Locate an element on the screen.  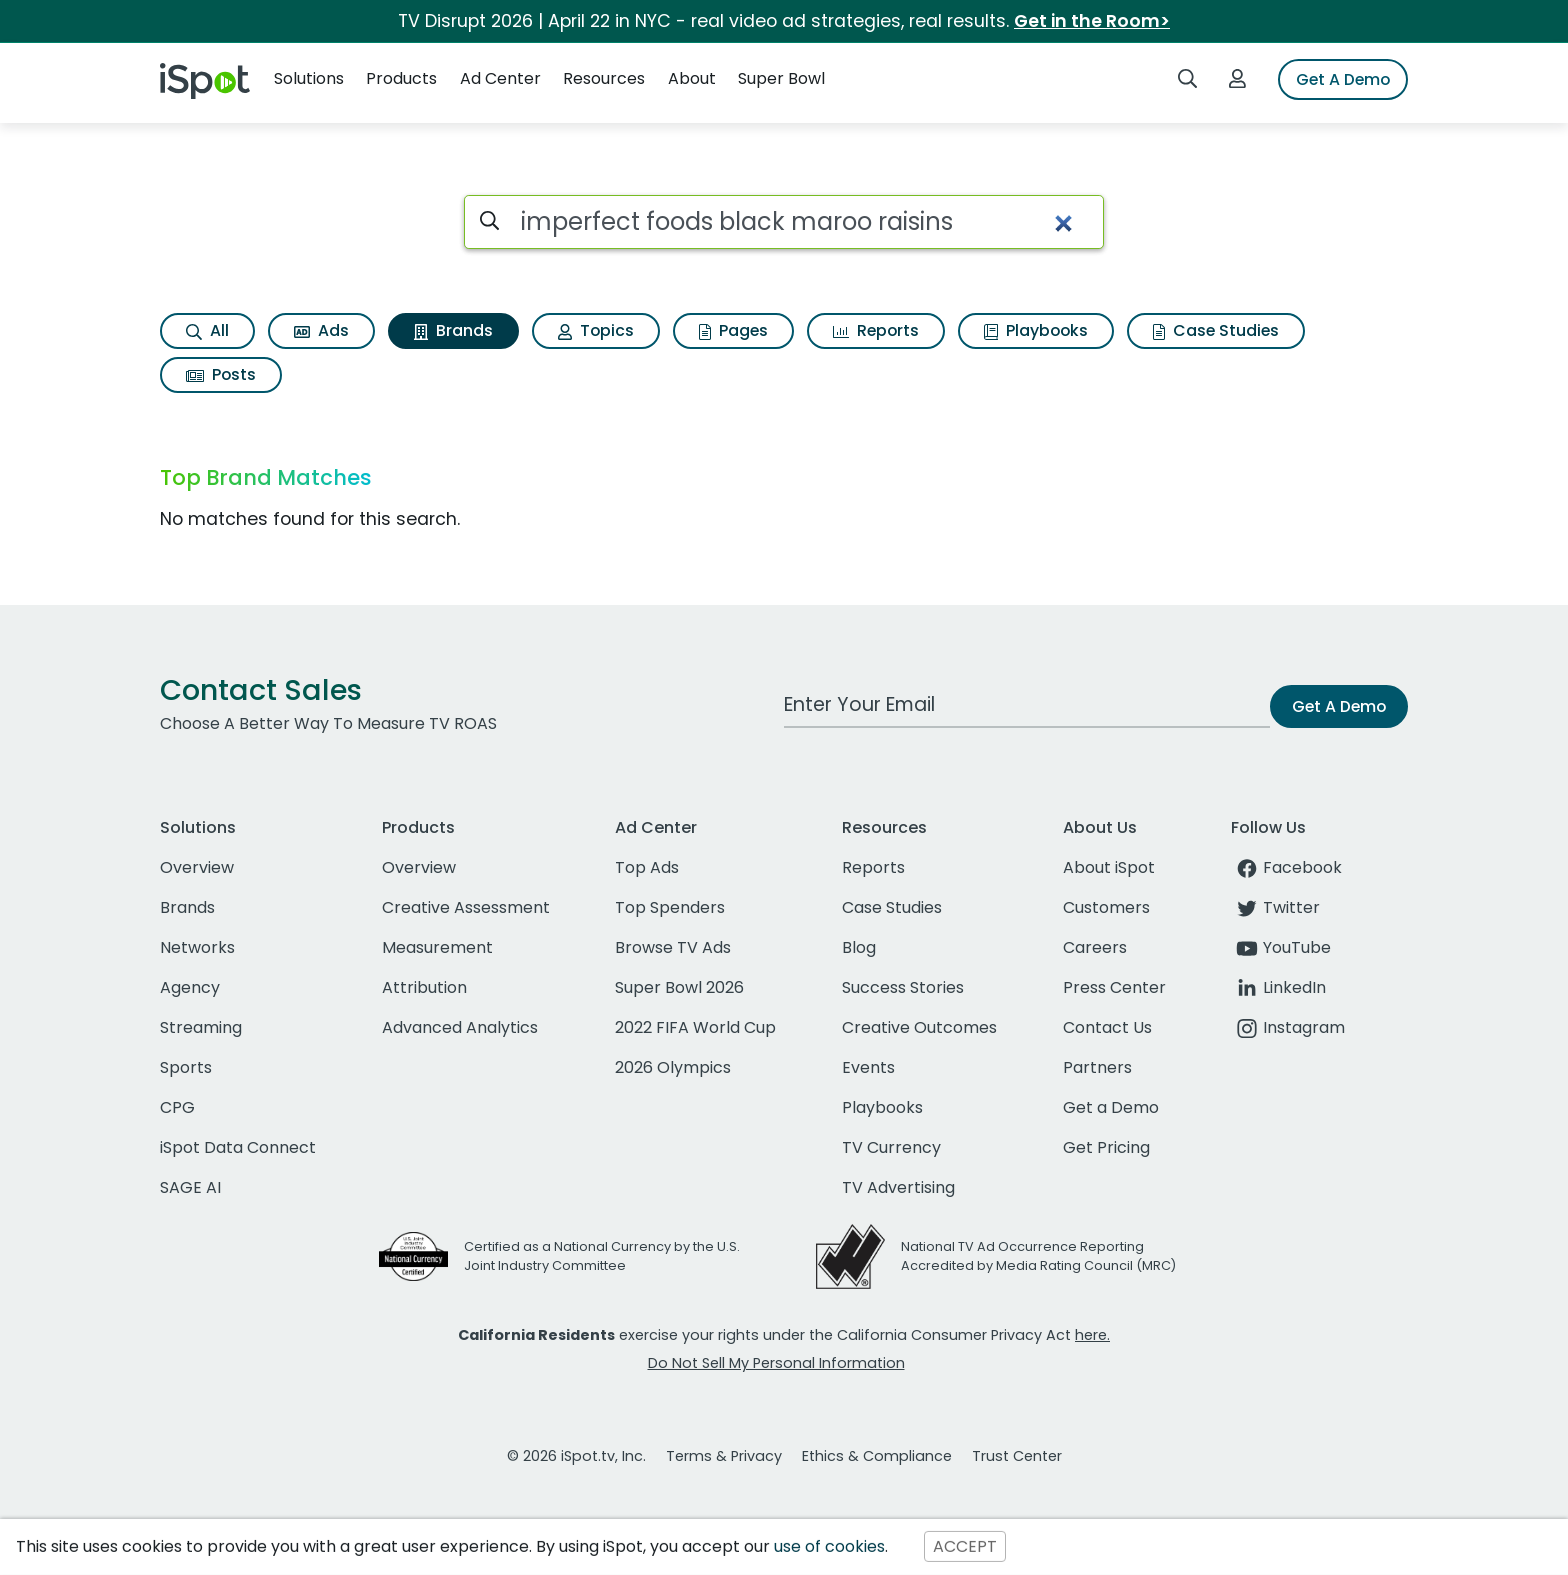
TV Advertising is located at coordinates (898, 1187).